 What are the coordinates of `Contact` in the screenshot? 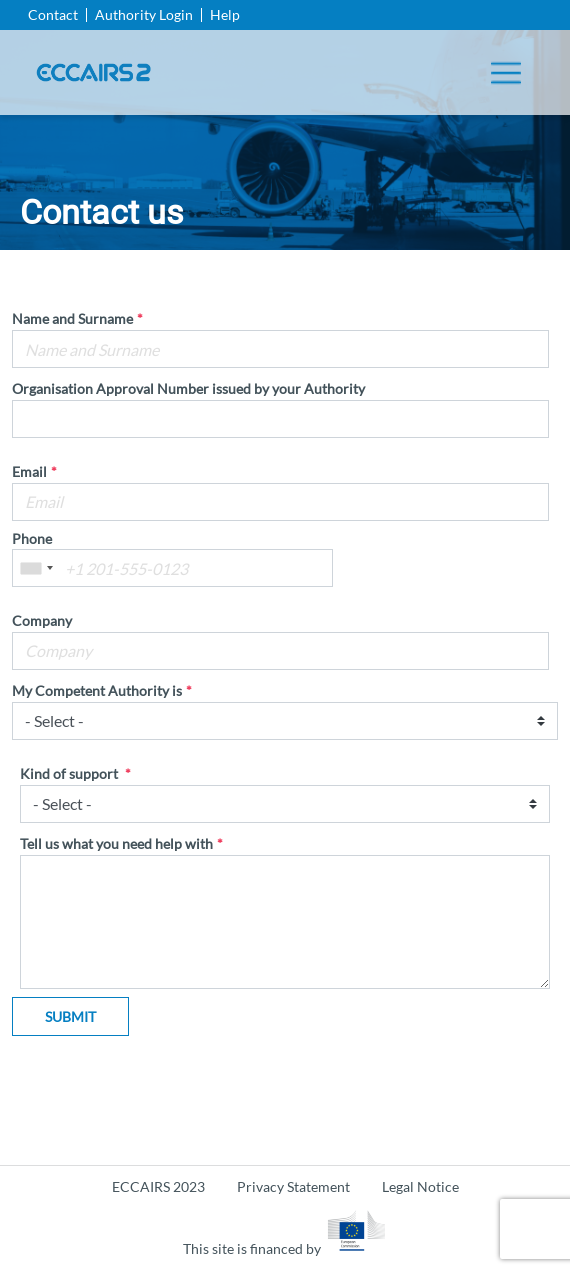 It's located at (53, 15).